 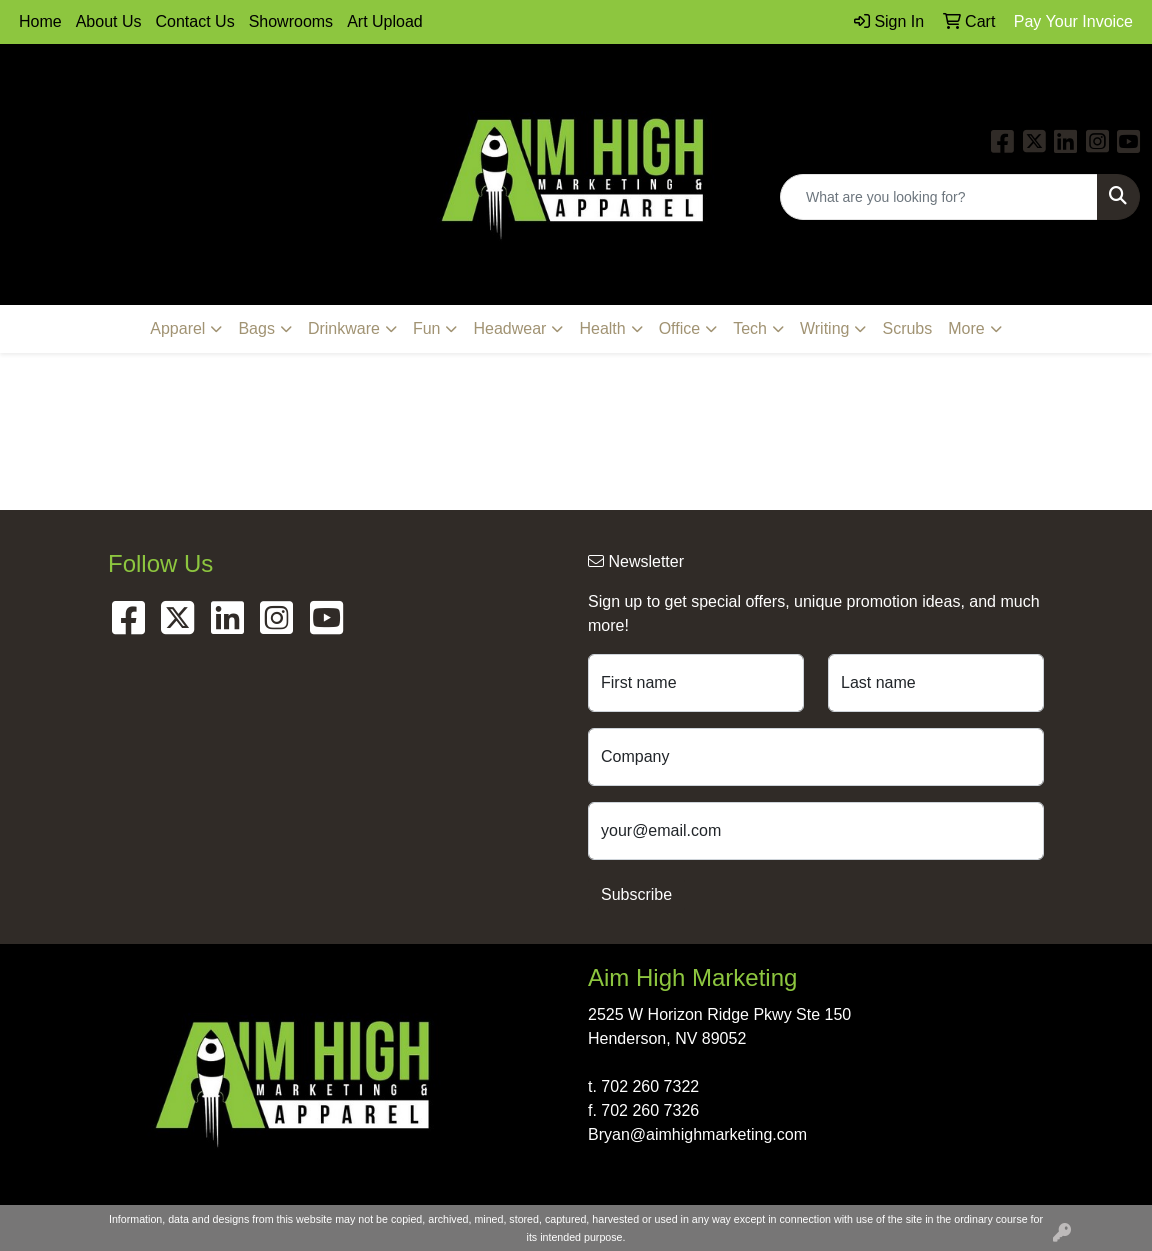 I want to click on Office [button], so click(x=680, y=328).